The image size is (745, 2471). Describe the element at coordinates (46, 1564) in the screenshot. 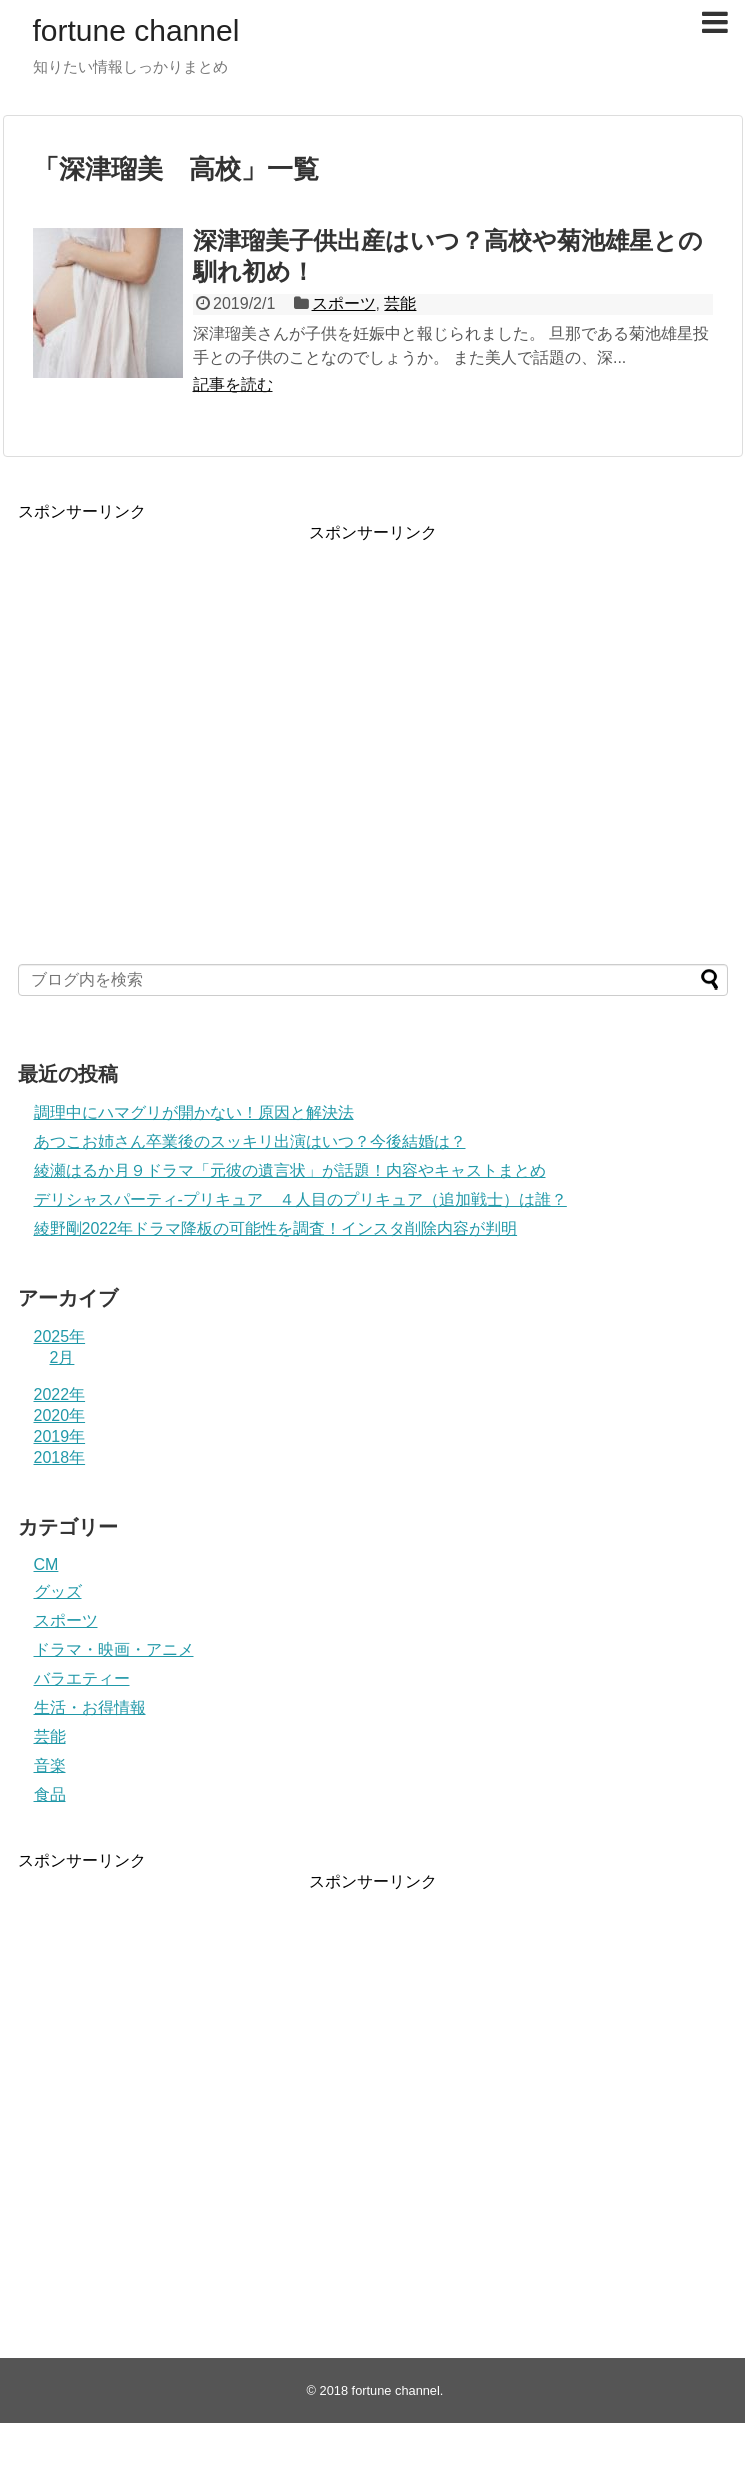

I see `CM` at that location.